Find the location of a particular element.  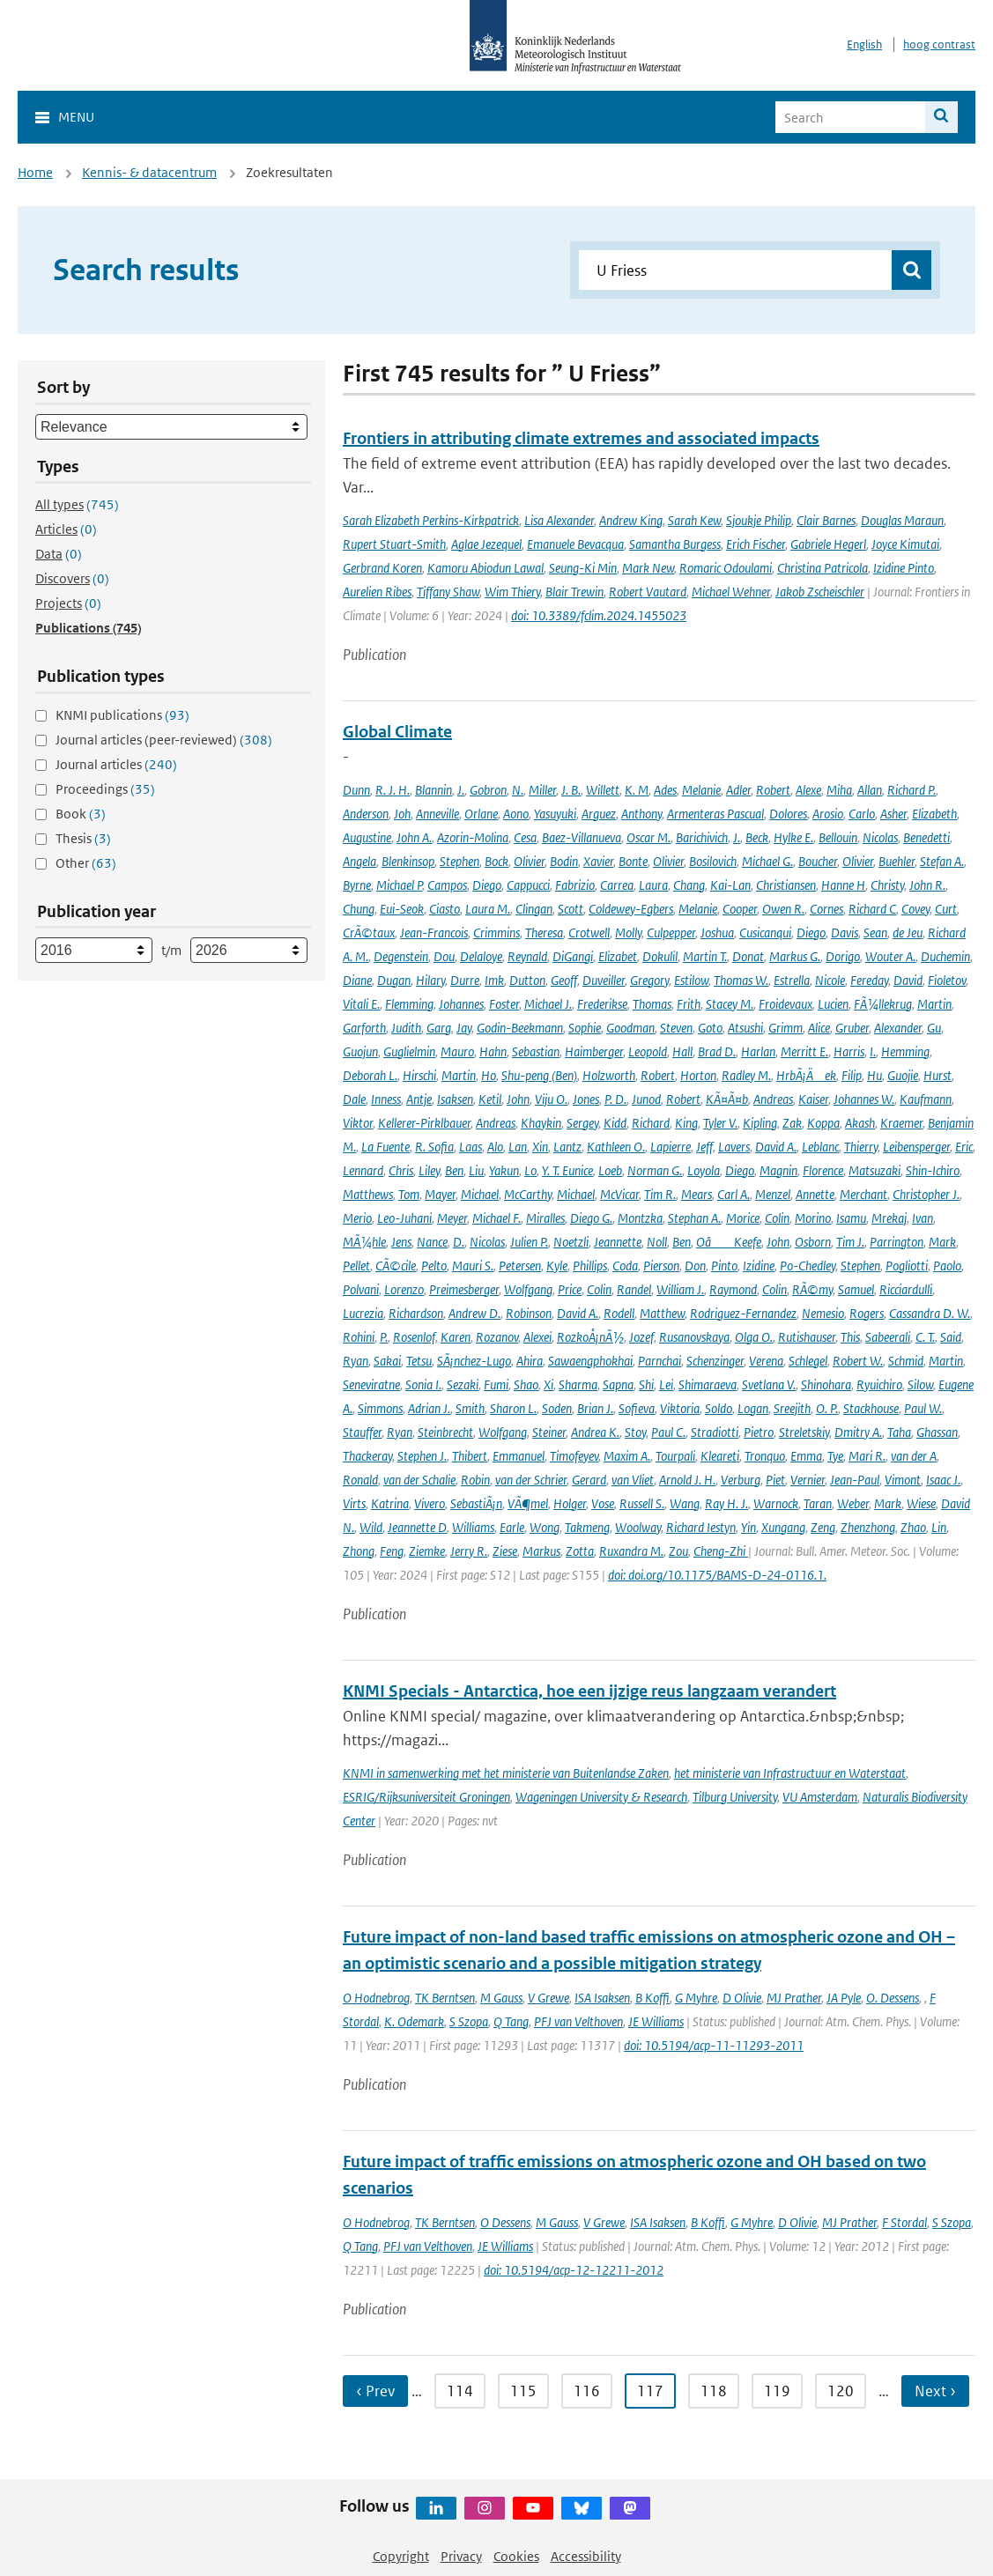

Jerry R. is located at coordinates (468, 1551).